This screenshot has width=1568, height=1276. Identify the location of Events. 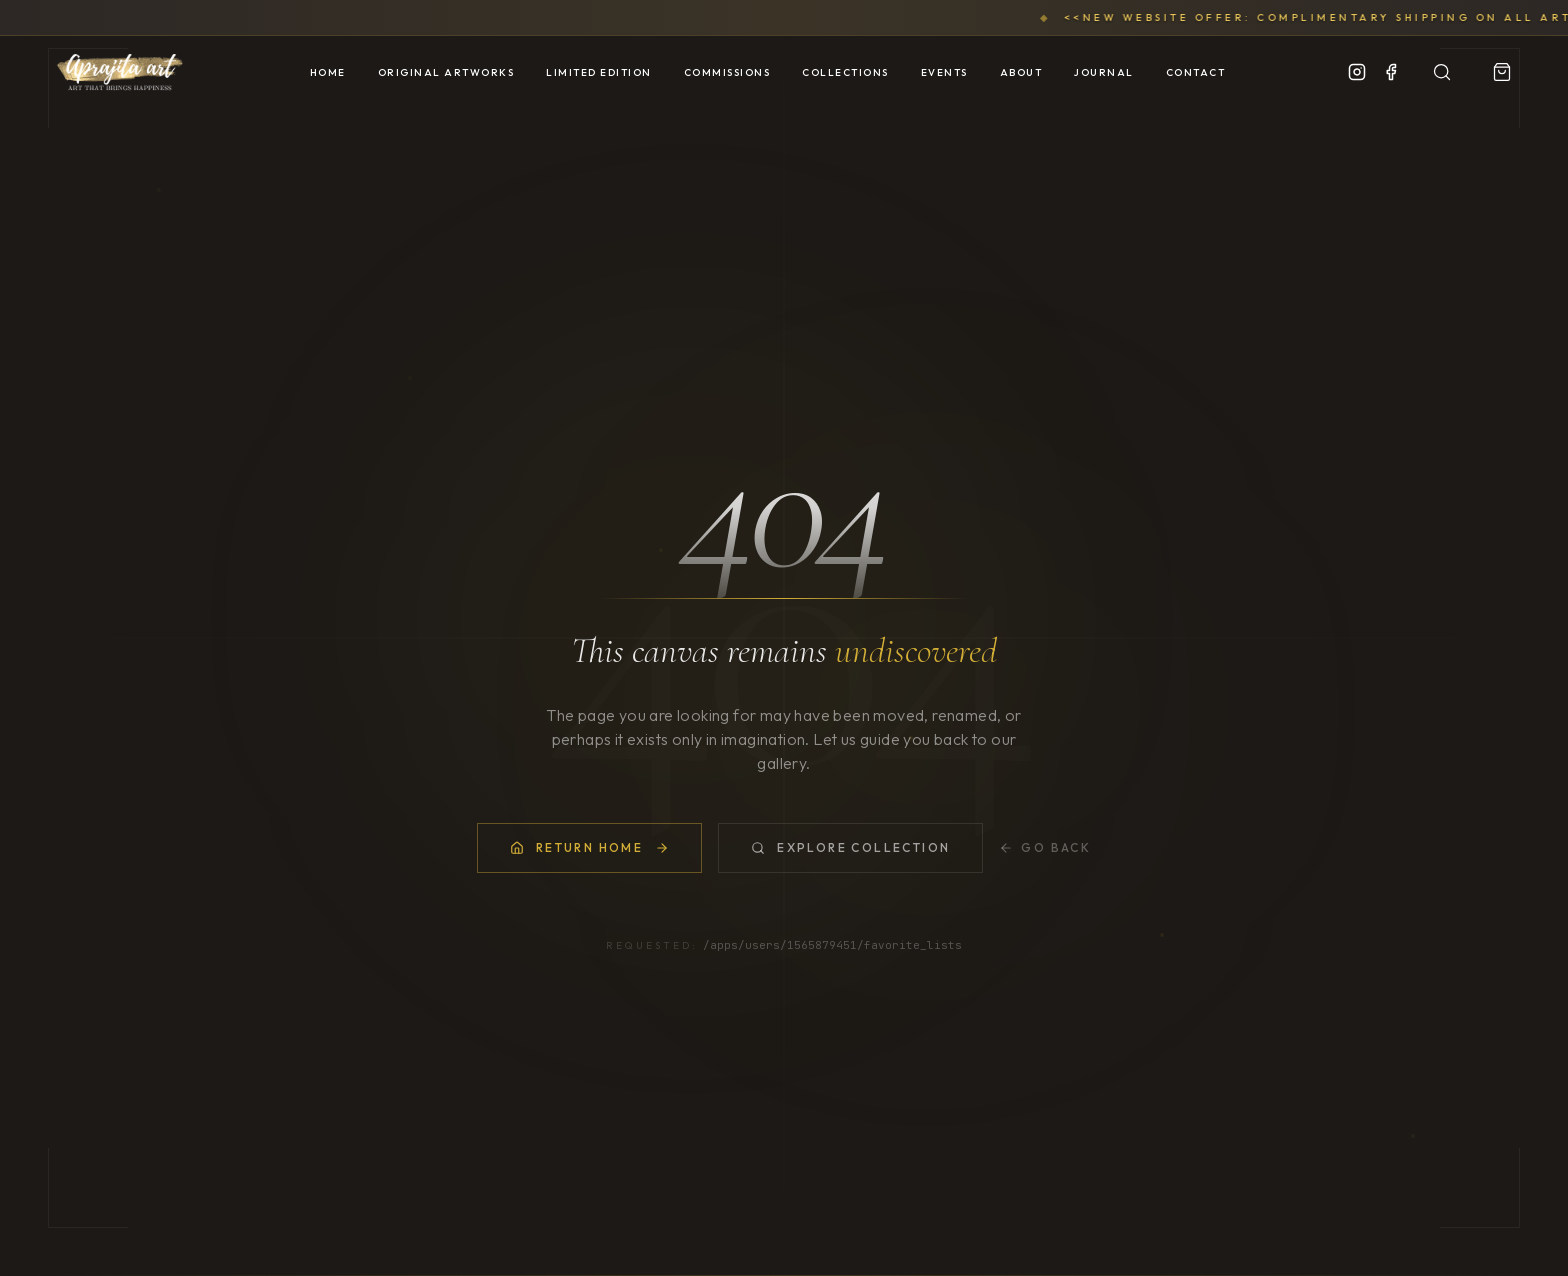
(944, 72).